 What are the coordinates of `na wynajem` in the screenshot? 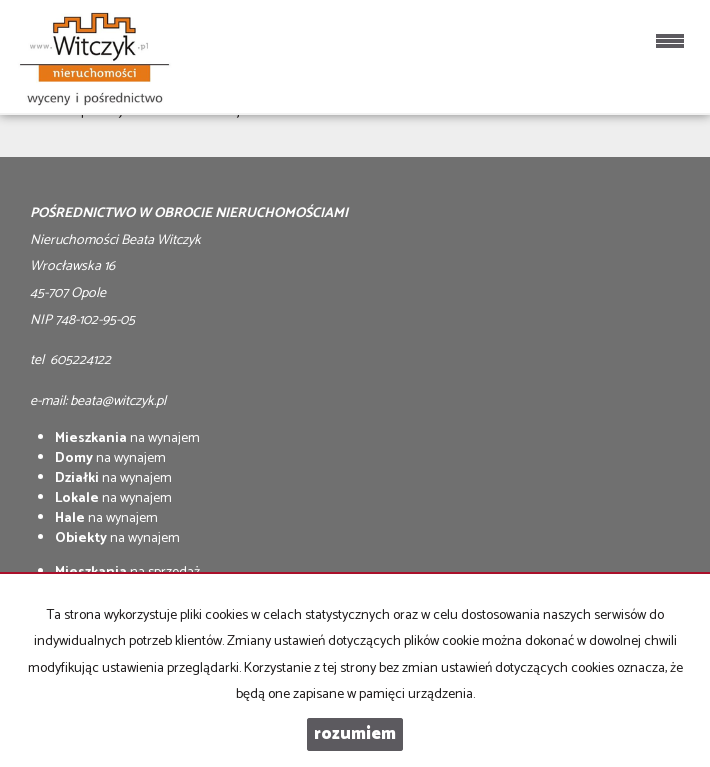 It's located at (127, 438).